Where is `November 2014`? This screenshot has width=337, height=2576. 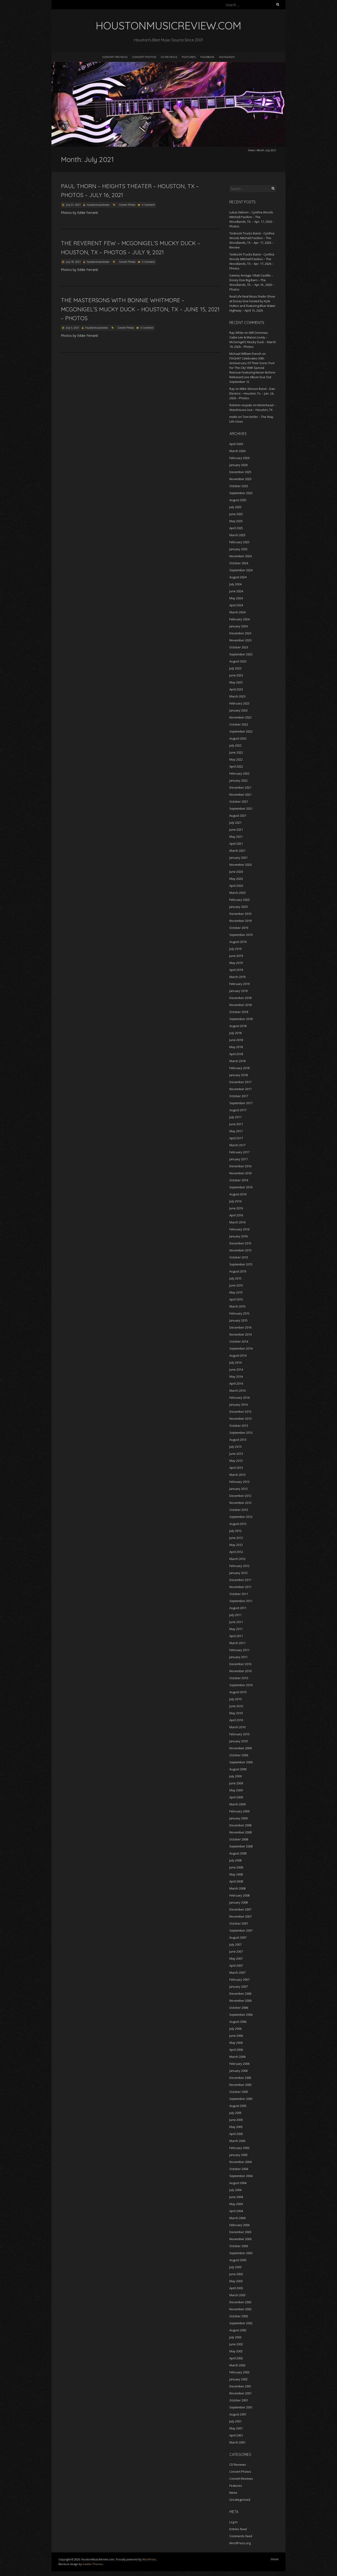
November 2014 is located at coordinates (240, 1334).